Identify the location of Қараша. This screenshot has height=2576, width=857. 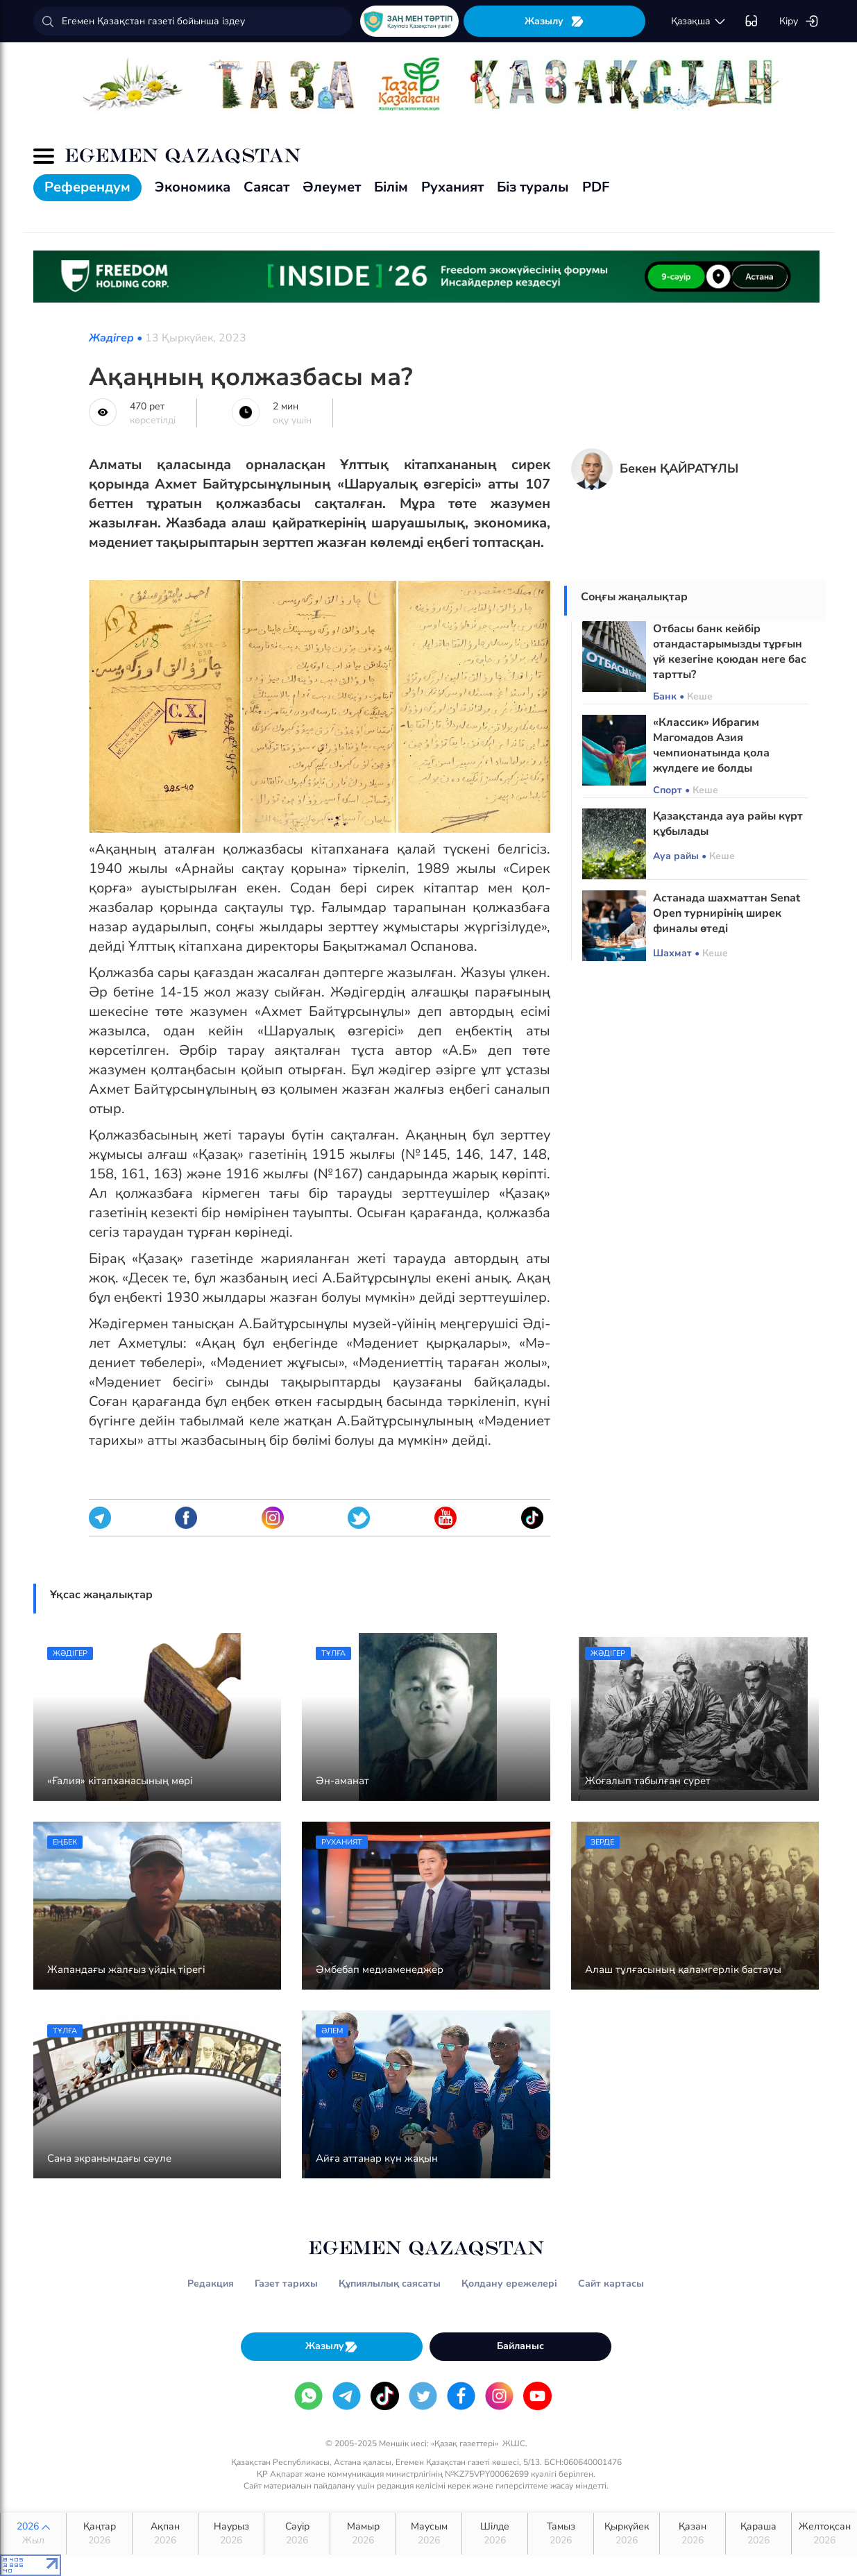
(758, 2534).